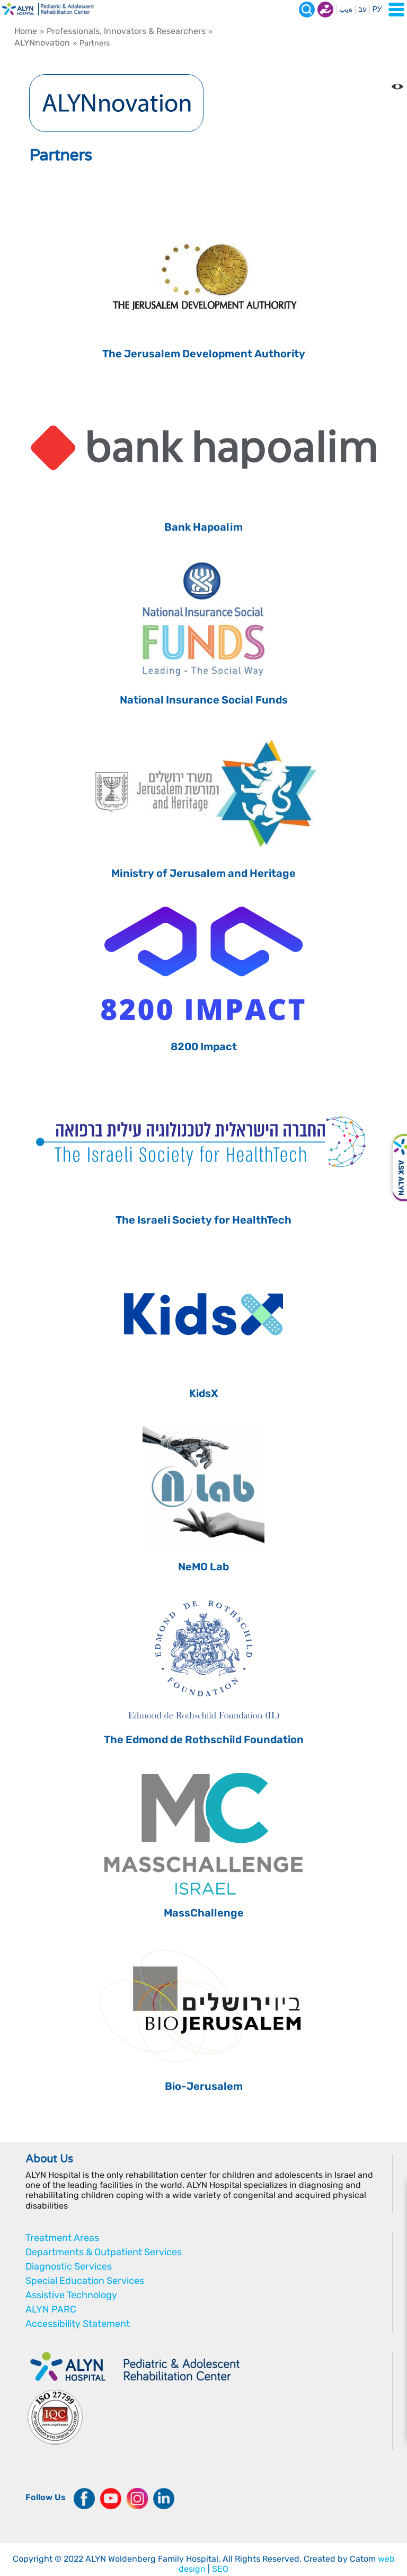  I want to click on Special Education Services, so click(84, 2281).